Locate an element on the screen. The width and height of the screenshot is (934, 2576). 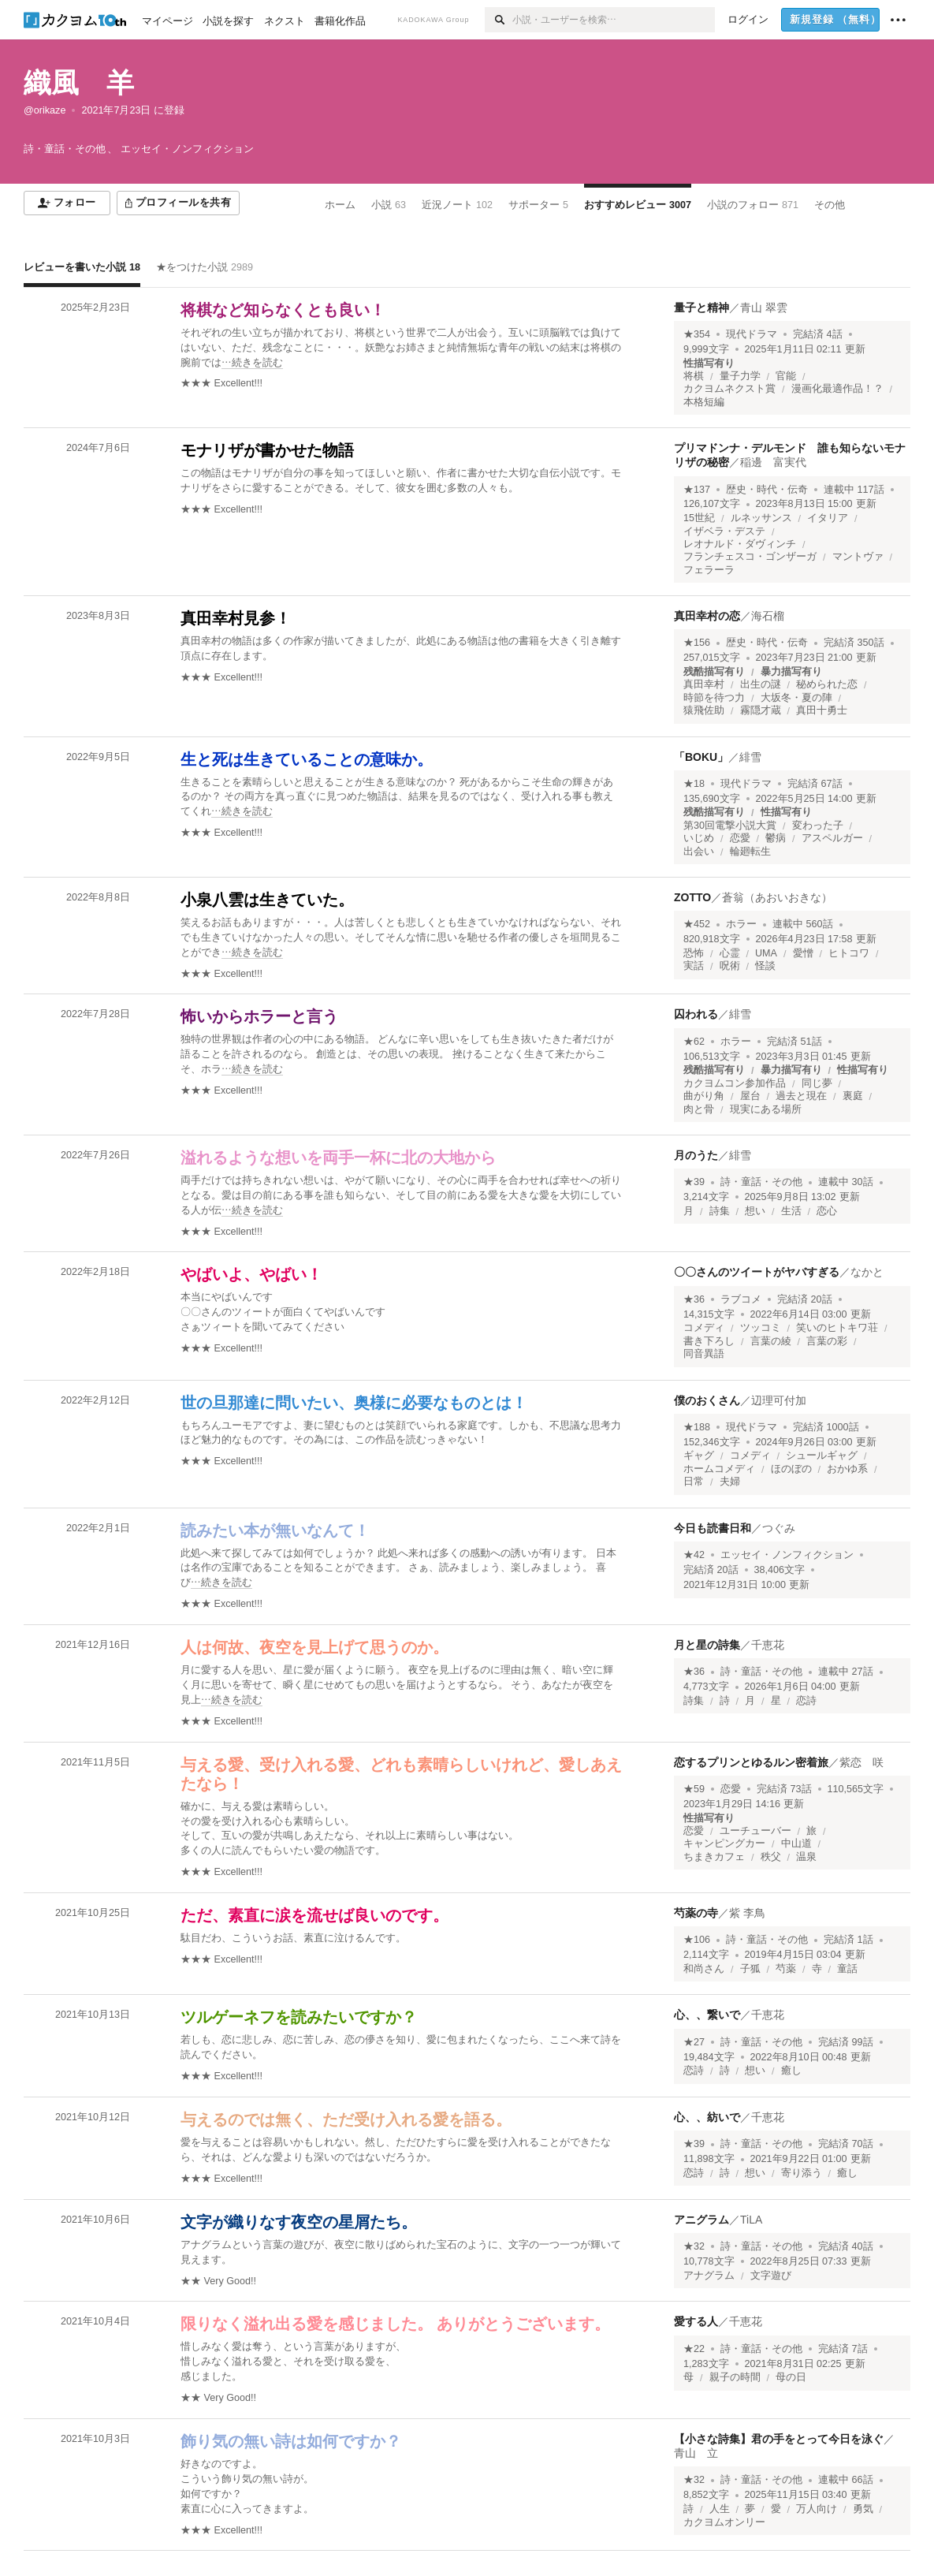
紫恋 咲 is located at coordinates (861, 1762).